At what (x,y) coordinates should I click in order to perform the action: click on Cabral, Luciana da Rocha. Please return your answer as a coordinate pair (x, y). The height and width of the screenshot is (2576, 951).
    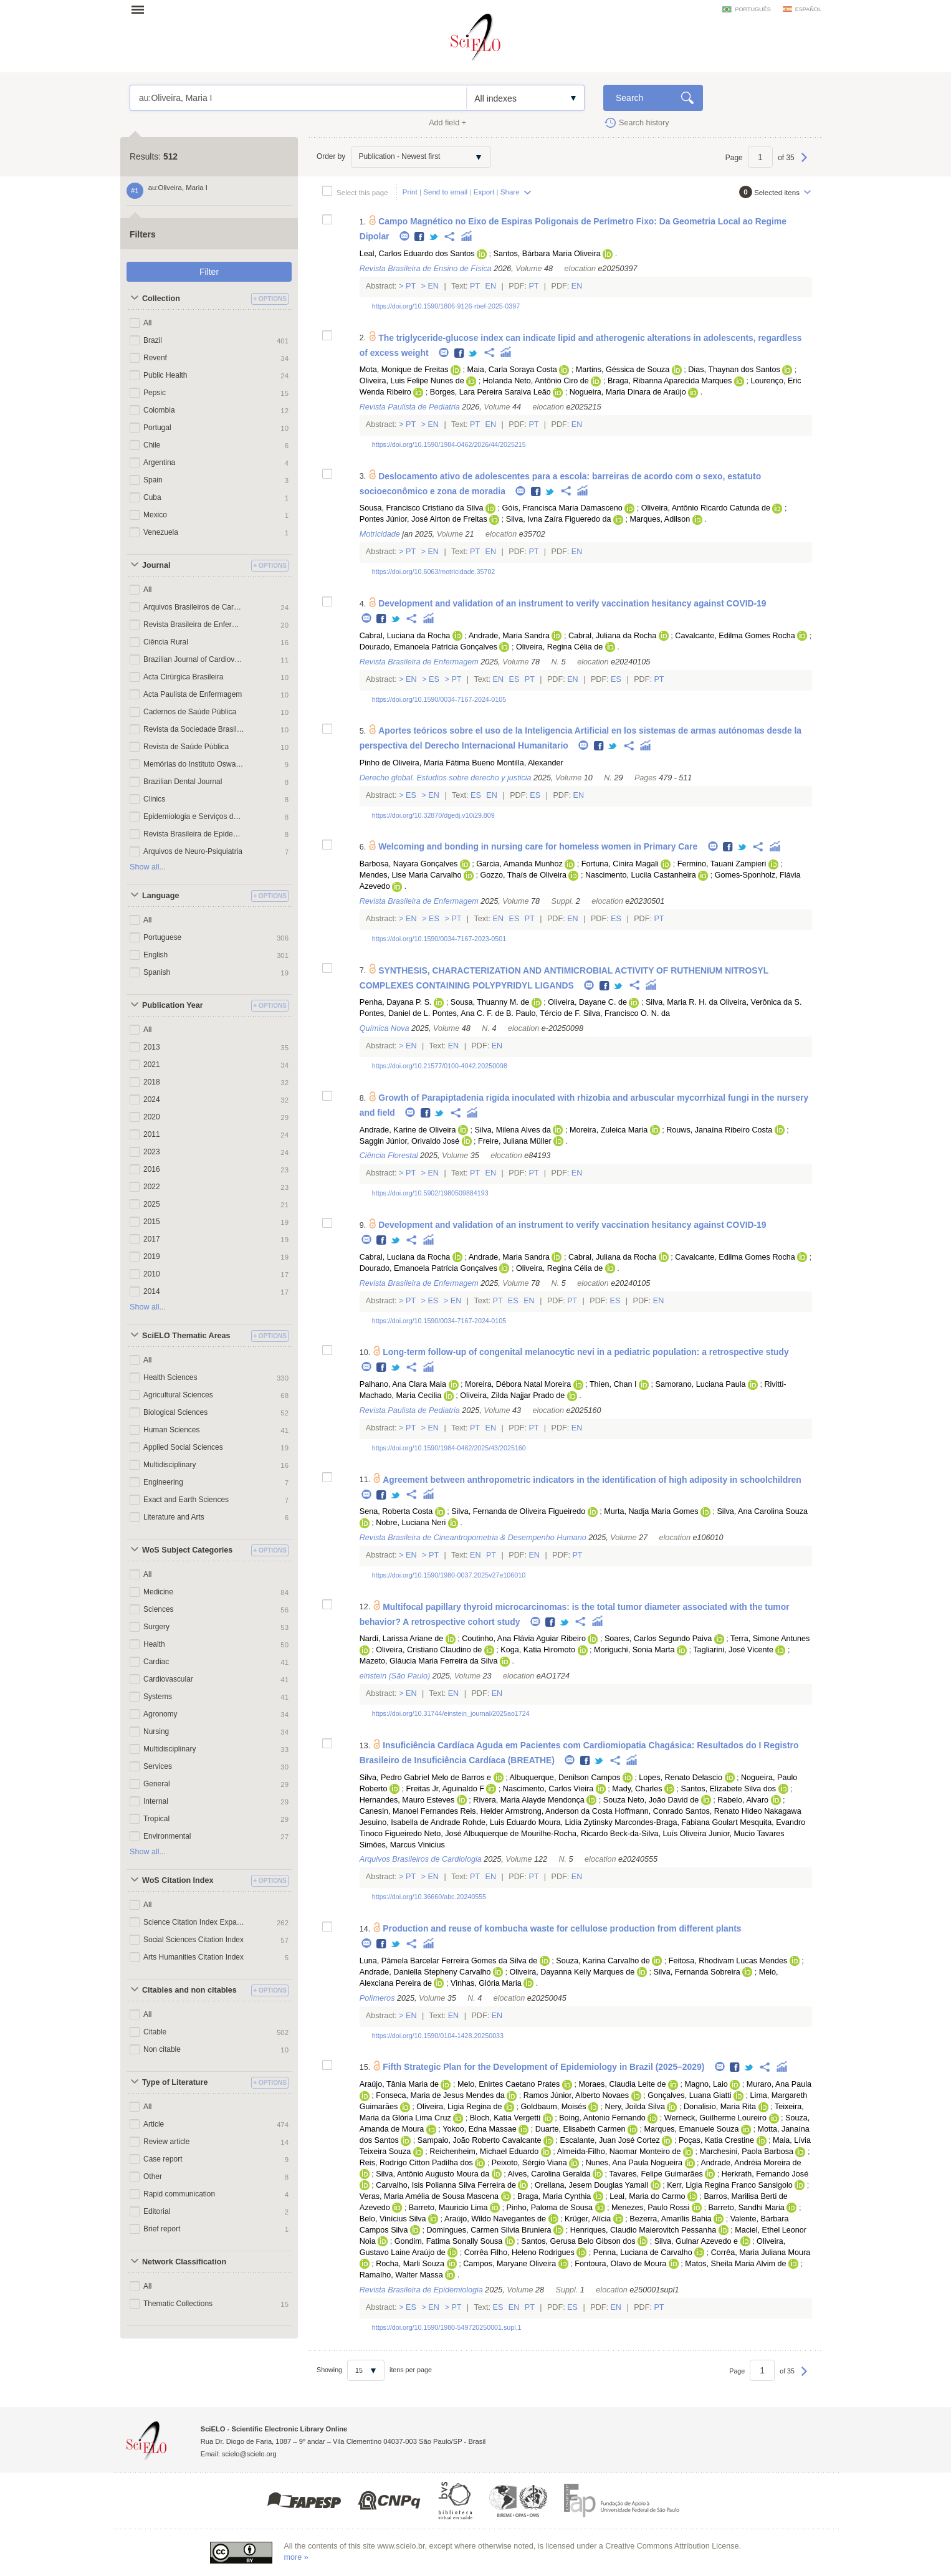
    Looking at the image, I should click on (405, 635).